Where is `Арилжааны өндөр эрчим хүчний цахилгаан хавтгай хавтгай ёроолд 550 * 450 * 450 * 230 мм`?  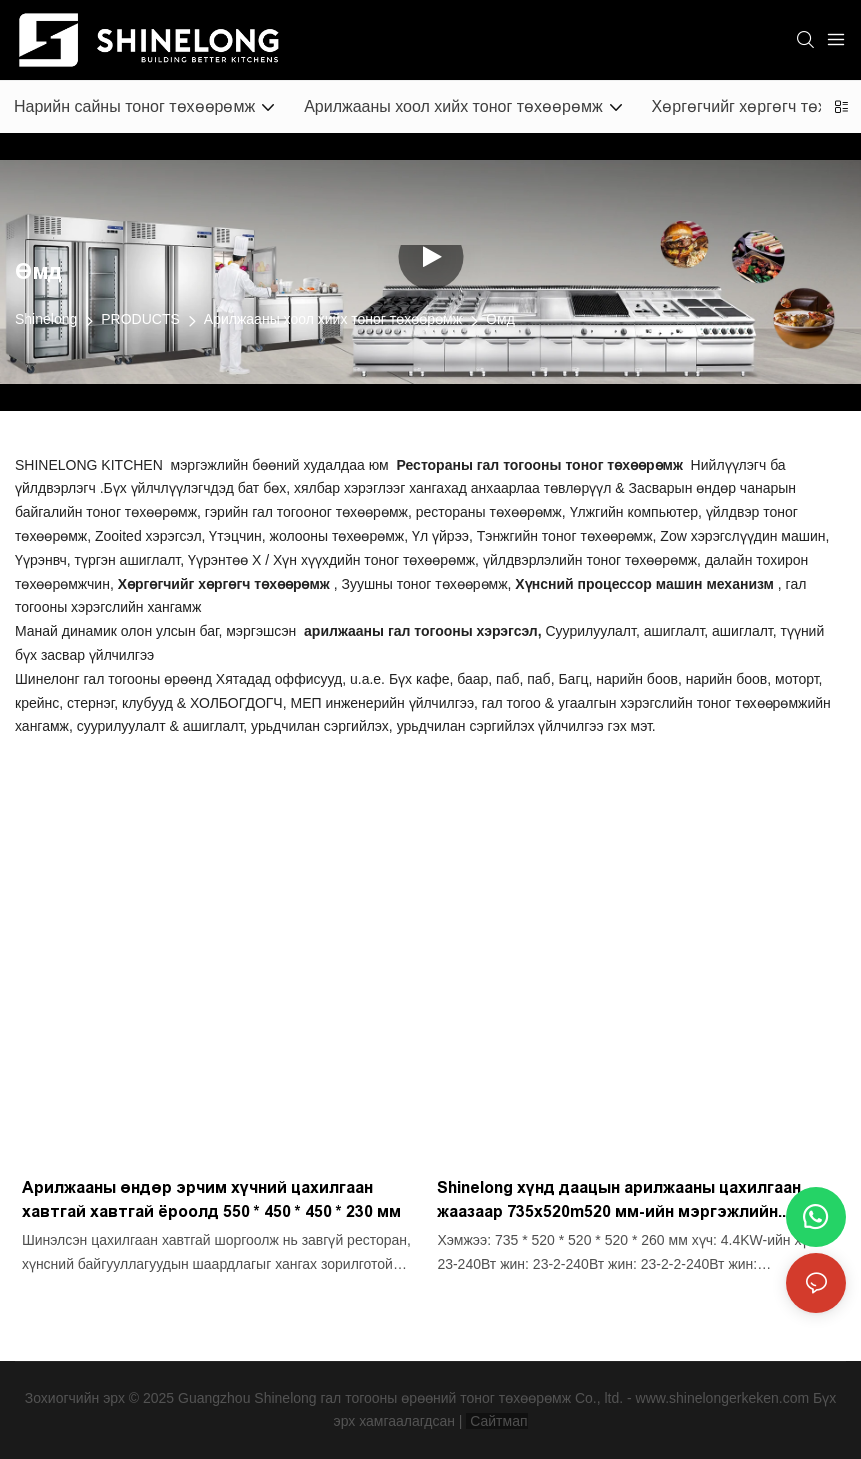 Арилжааны өндөр эрчим хүчний цахилгаан хавтгай хавтгай ёроолд 550 * 450 * 450 * 230 мм is located at coordinates (211, 1199).